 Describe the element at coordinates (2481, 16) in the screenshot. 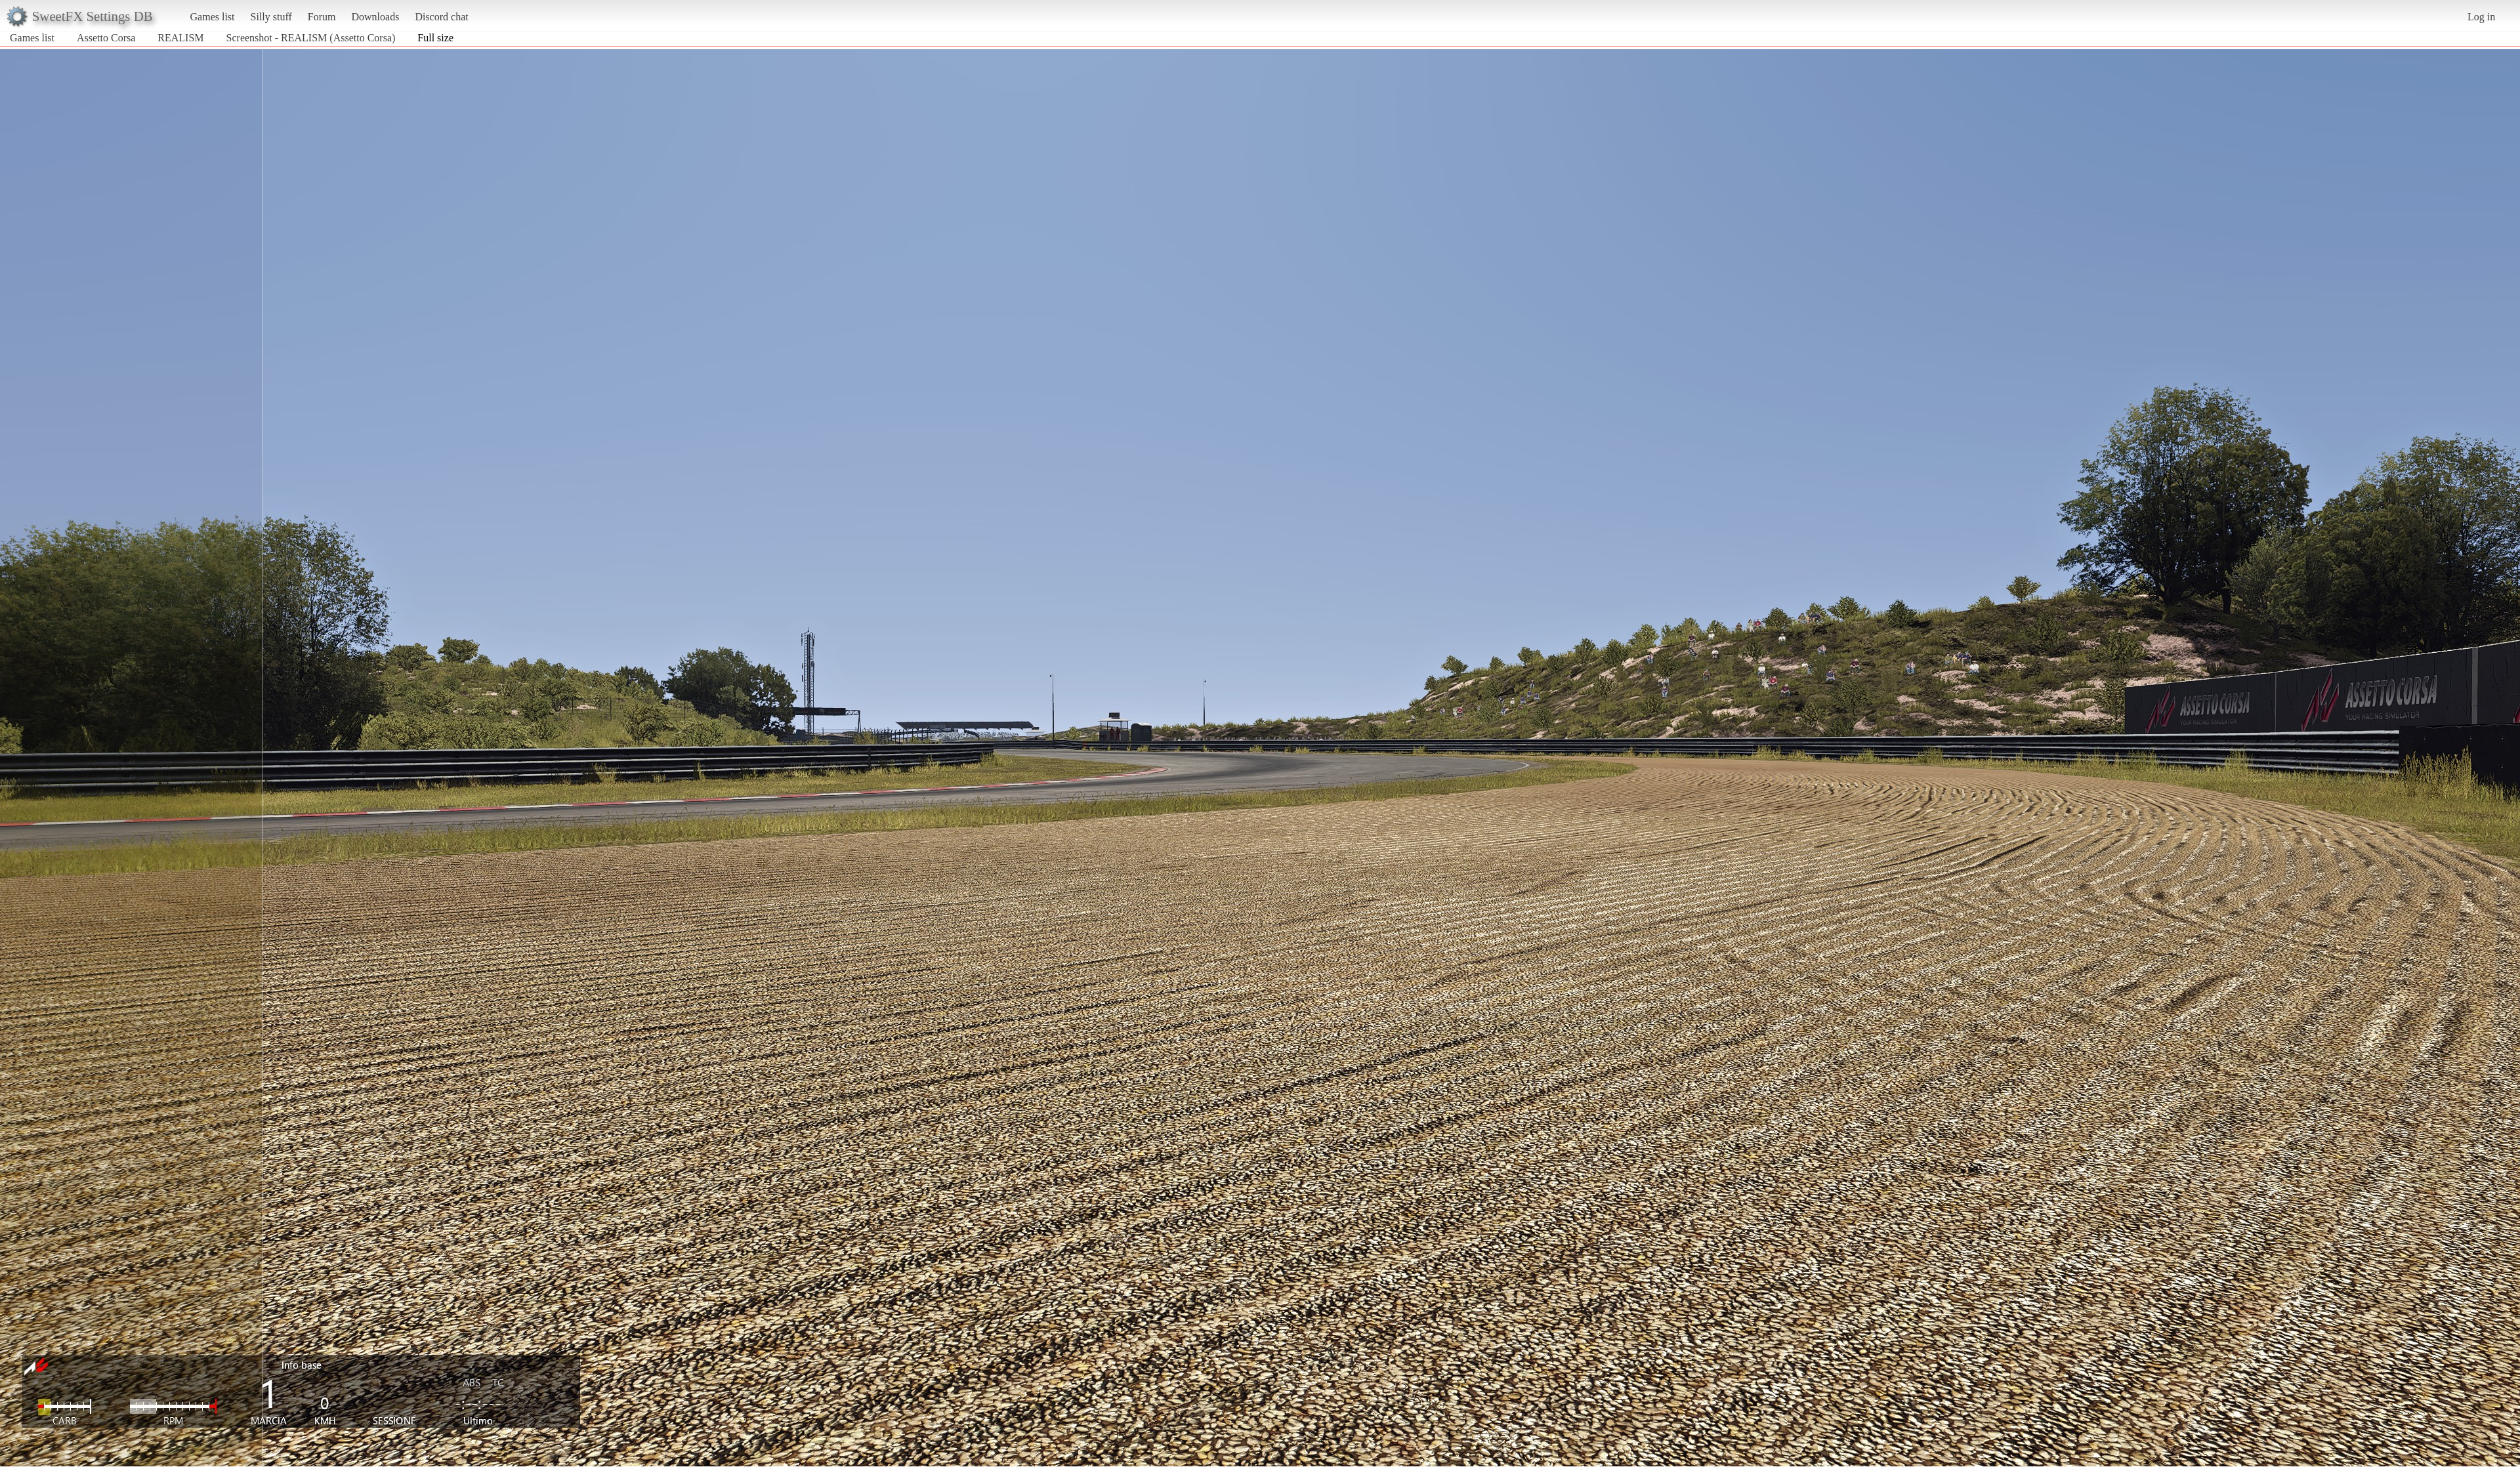

I see `Log in` at that location.